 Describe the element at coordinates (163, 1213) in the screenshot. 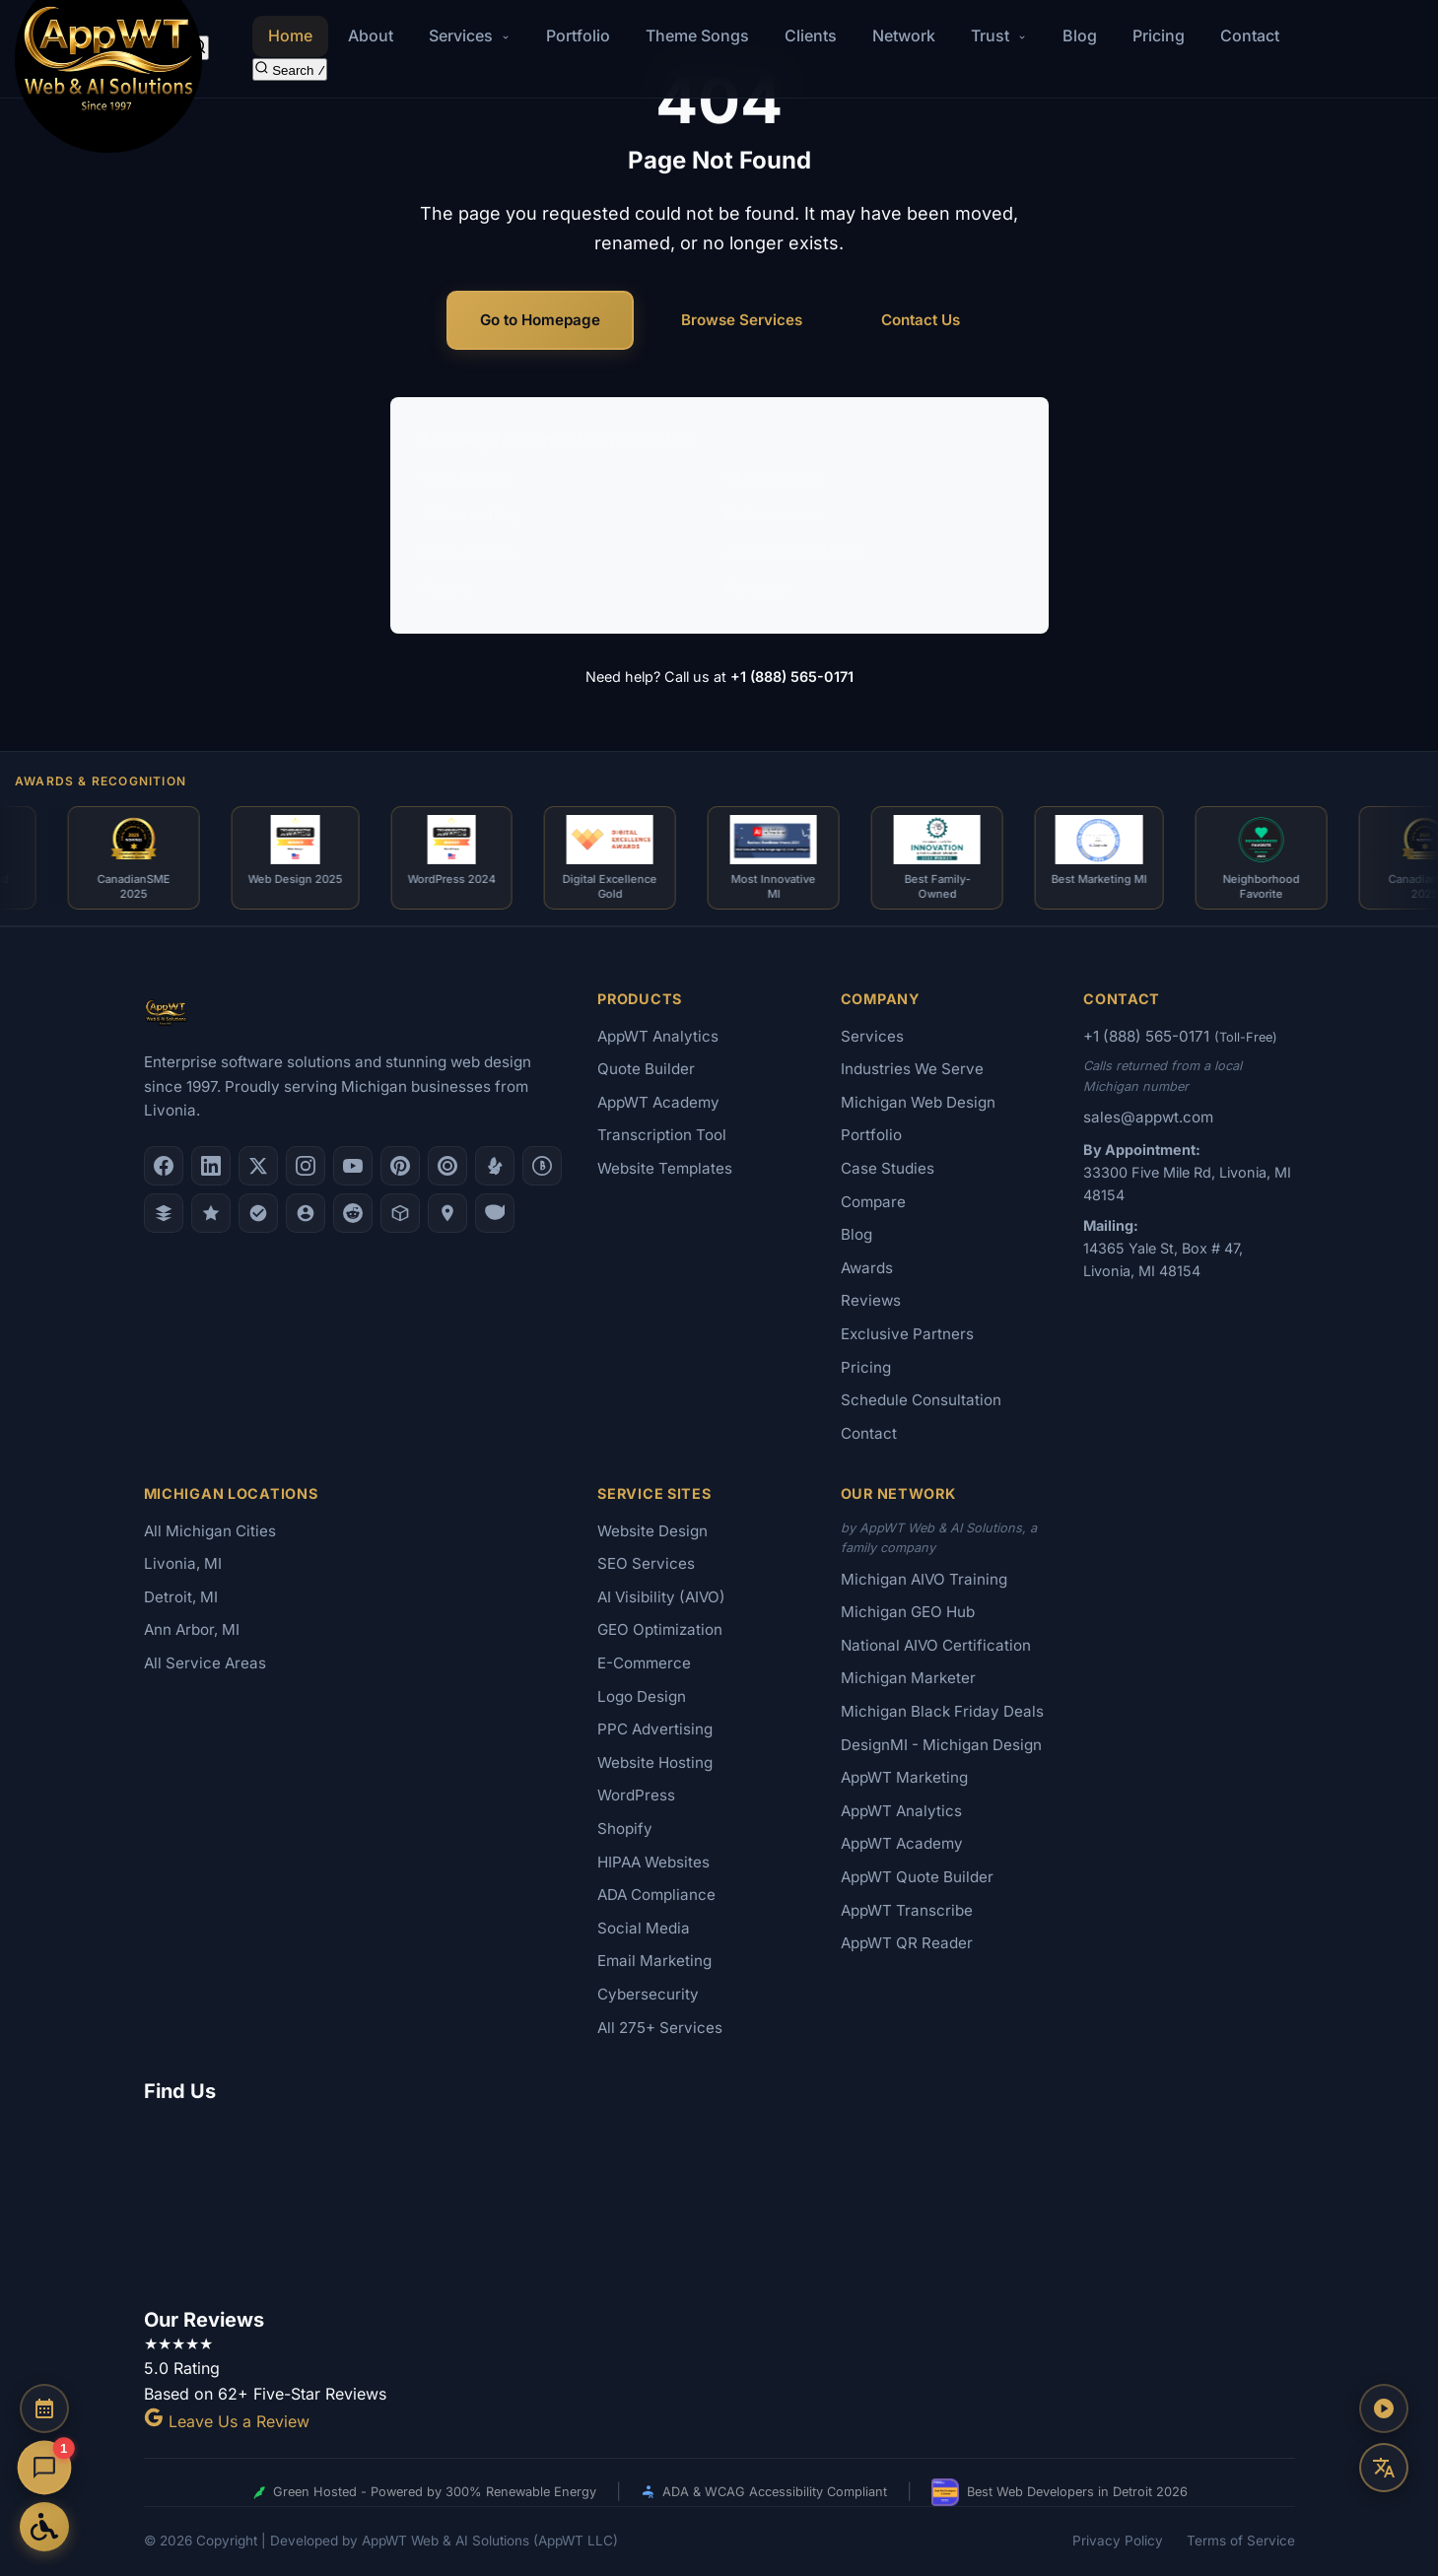

I see `[DesignRush]` at that location.